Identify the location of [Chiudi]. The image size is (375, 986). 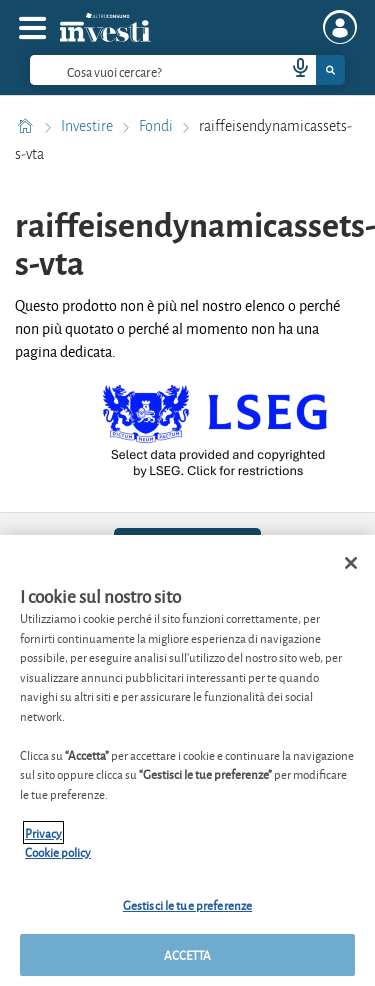
(351, 563).